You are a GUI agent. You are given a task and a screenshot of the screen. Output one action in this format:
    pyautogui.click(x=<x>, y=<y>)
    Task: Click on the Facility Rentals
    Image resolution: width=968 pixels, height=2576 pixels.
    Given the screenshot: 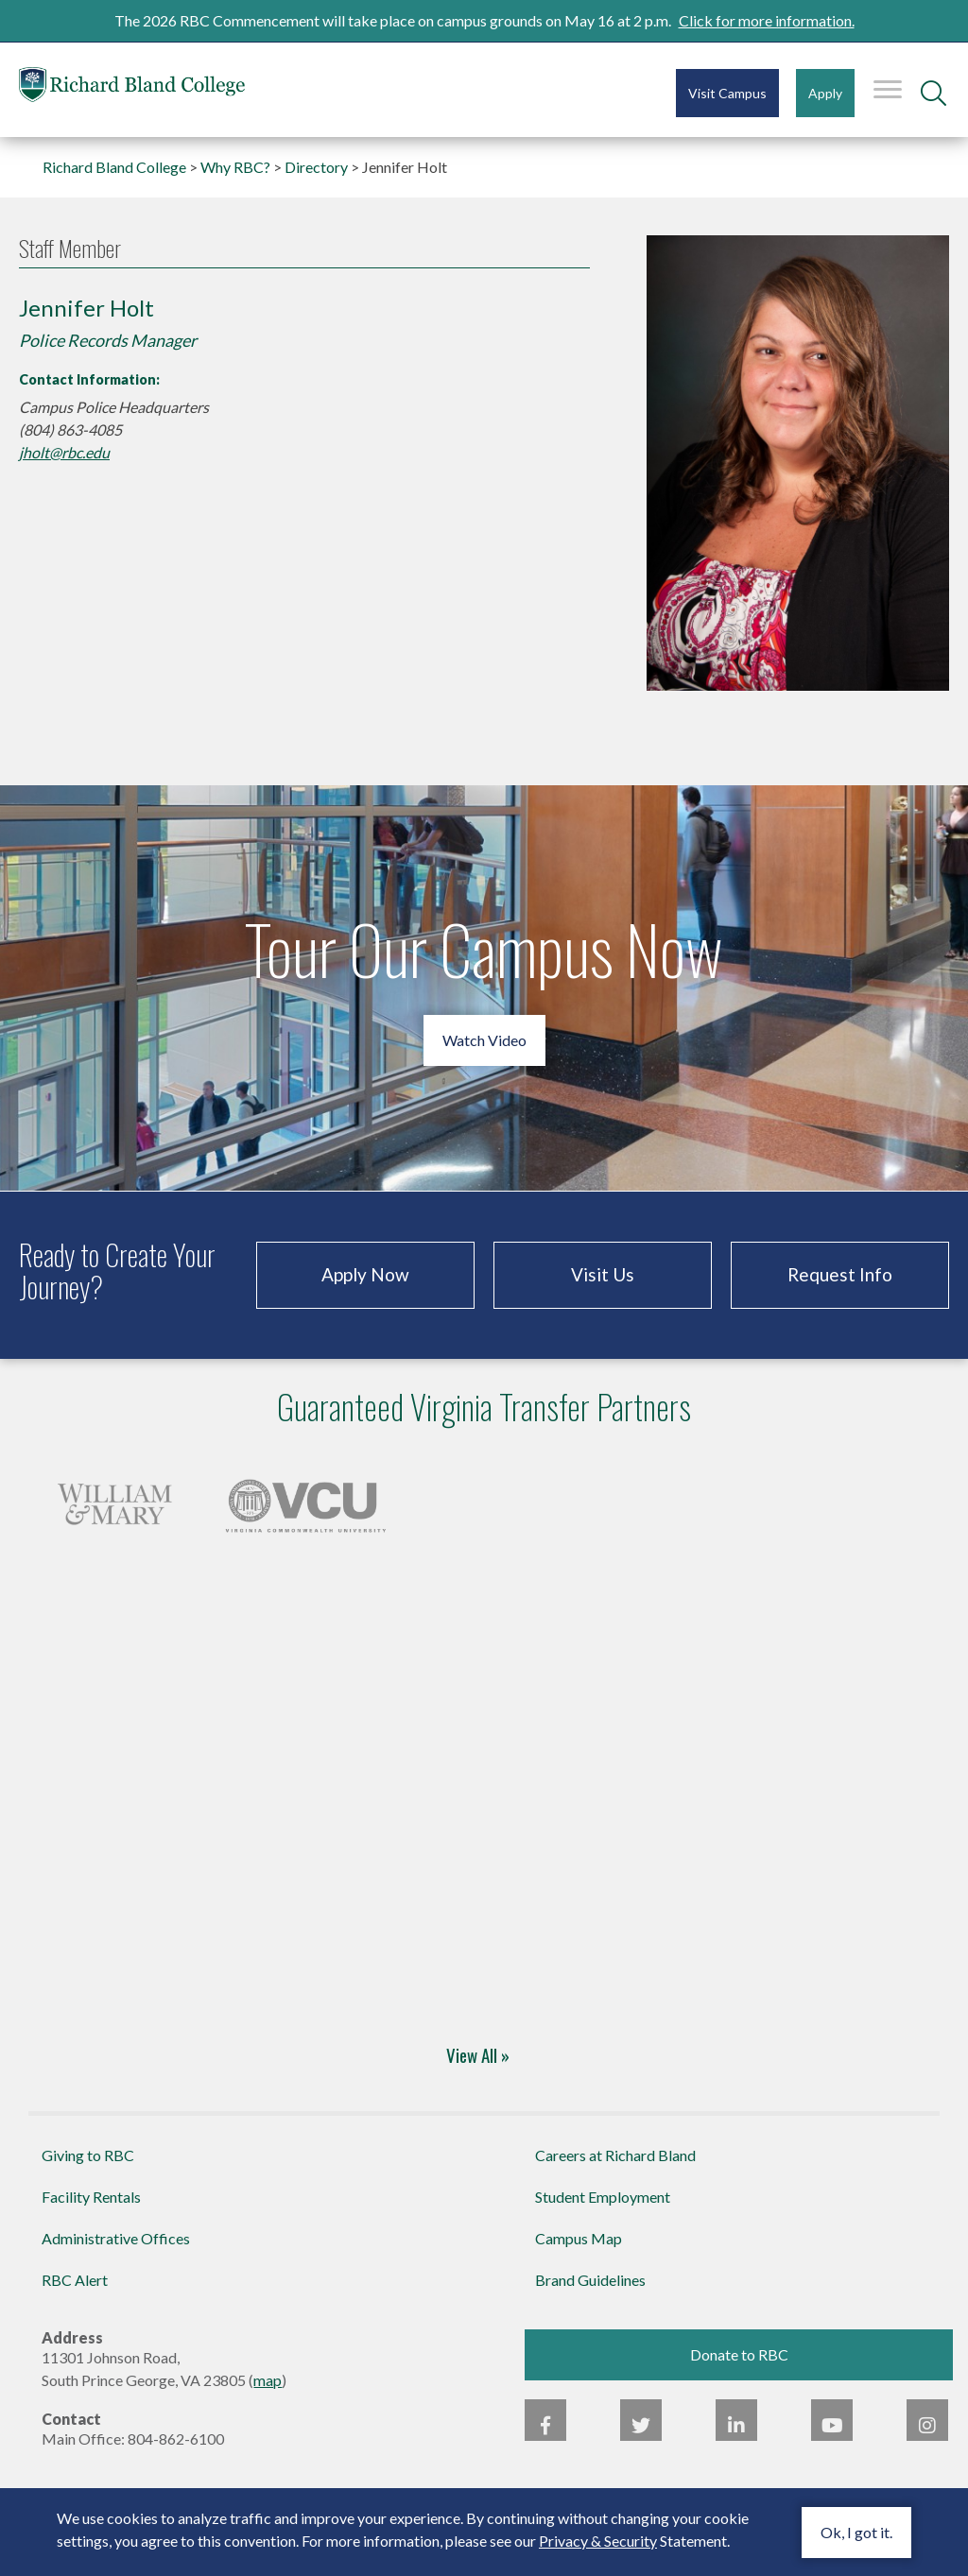 What is the action you would take?
    pyautogui.click(x=91, y=2197)
    